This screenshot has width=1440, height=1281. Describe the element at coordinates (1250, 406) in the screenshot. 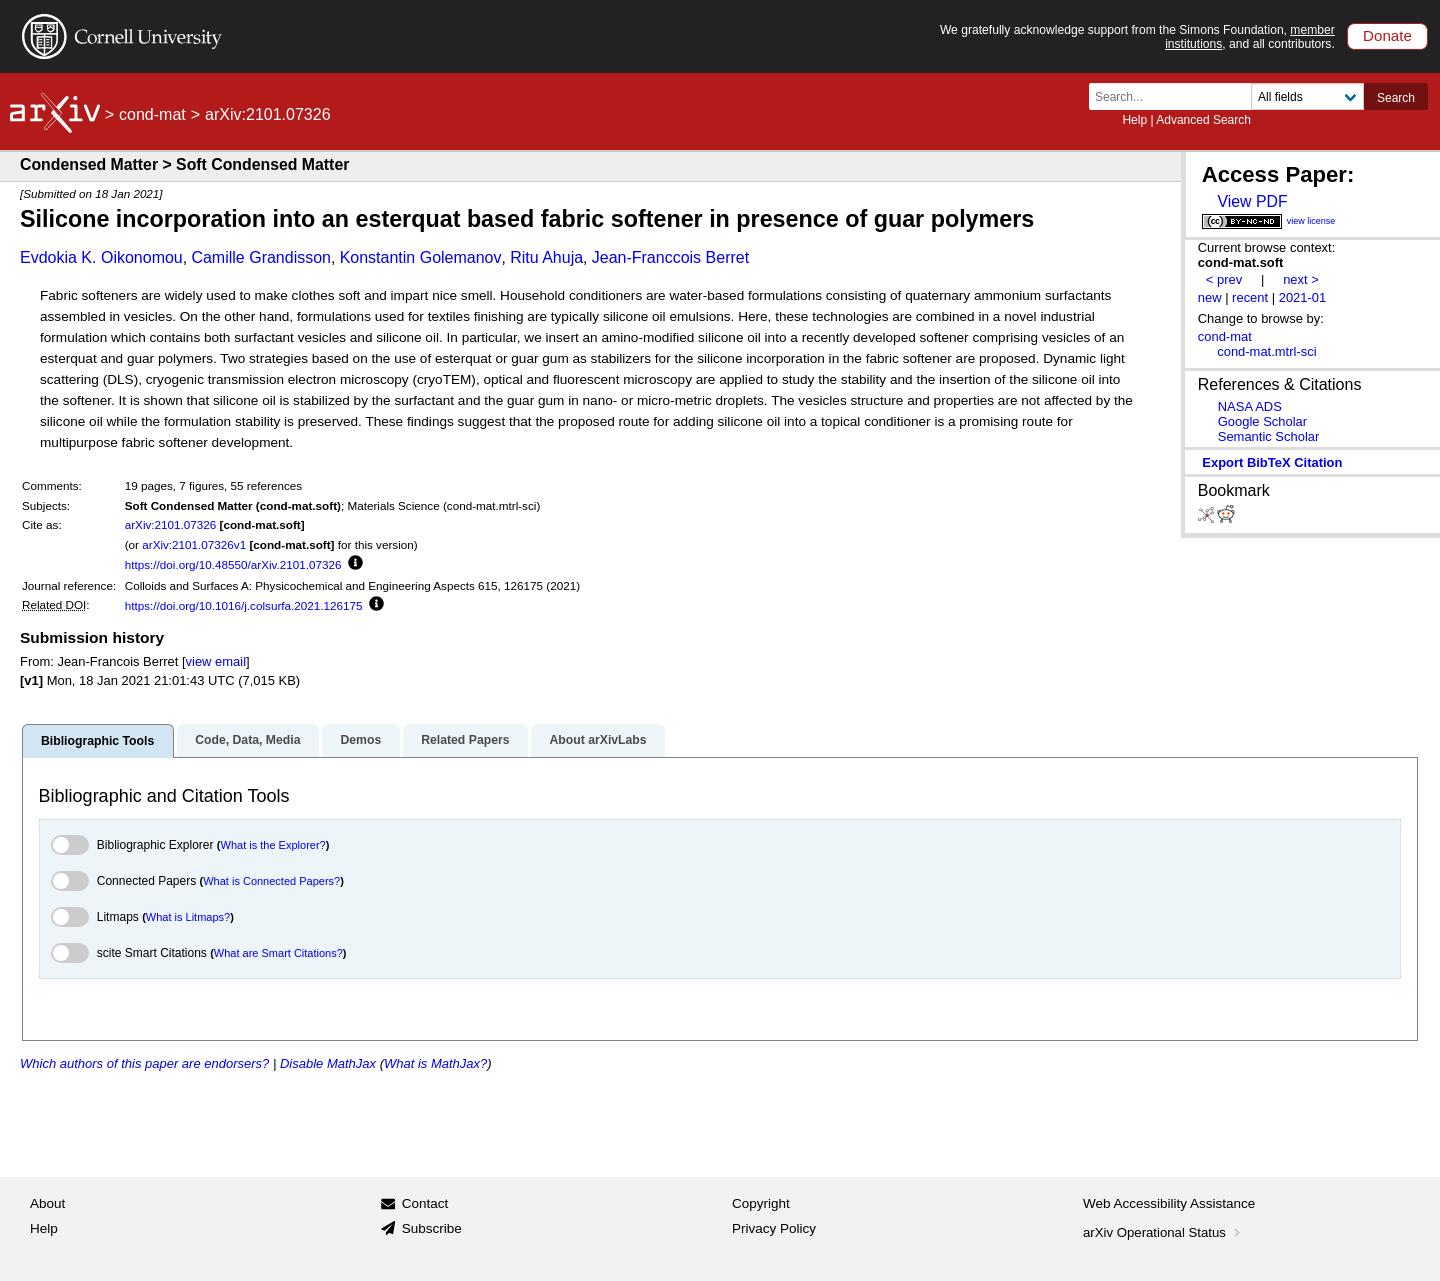

I see `NASA ADS` at that location.